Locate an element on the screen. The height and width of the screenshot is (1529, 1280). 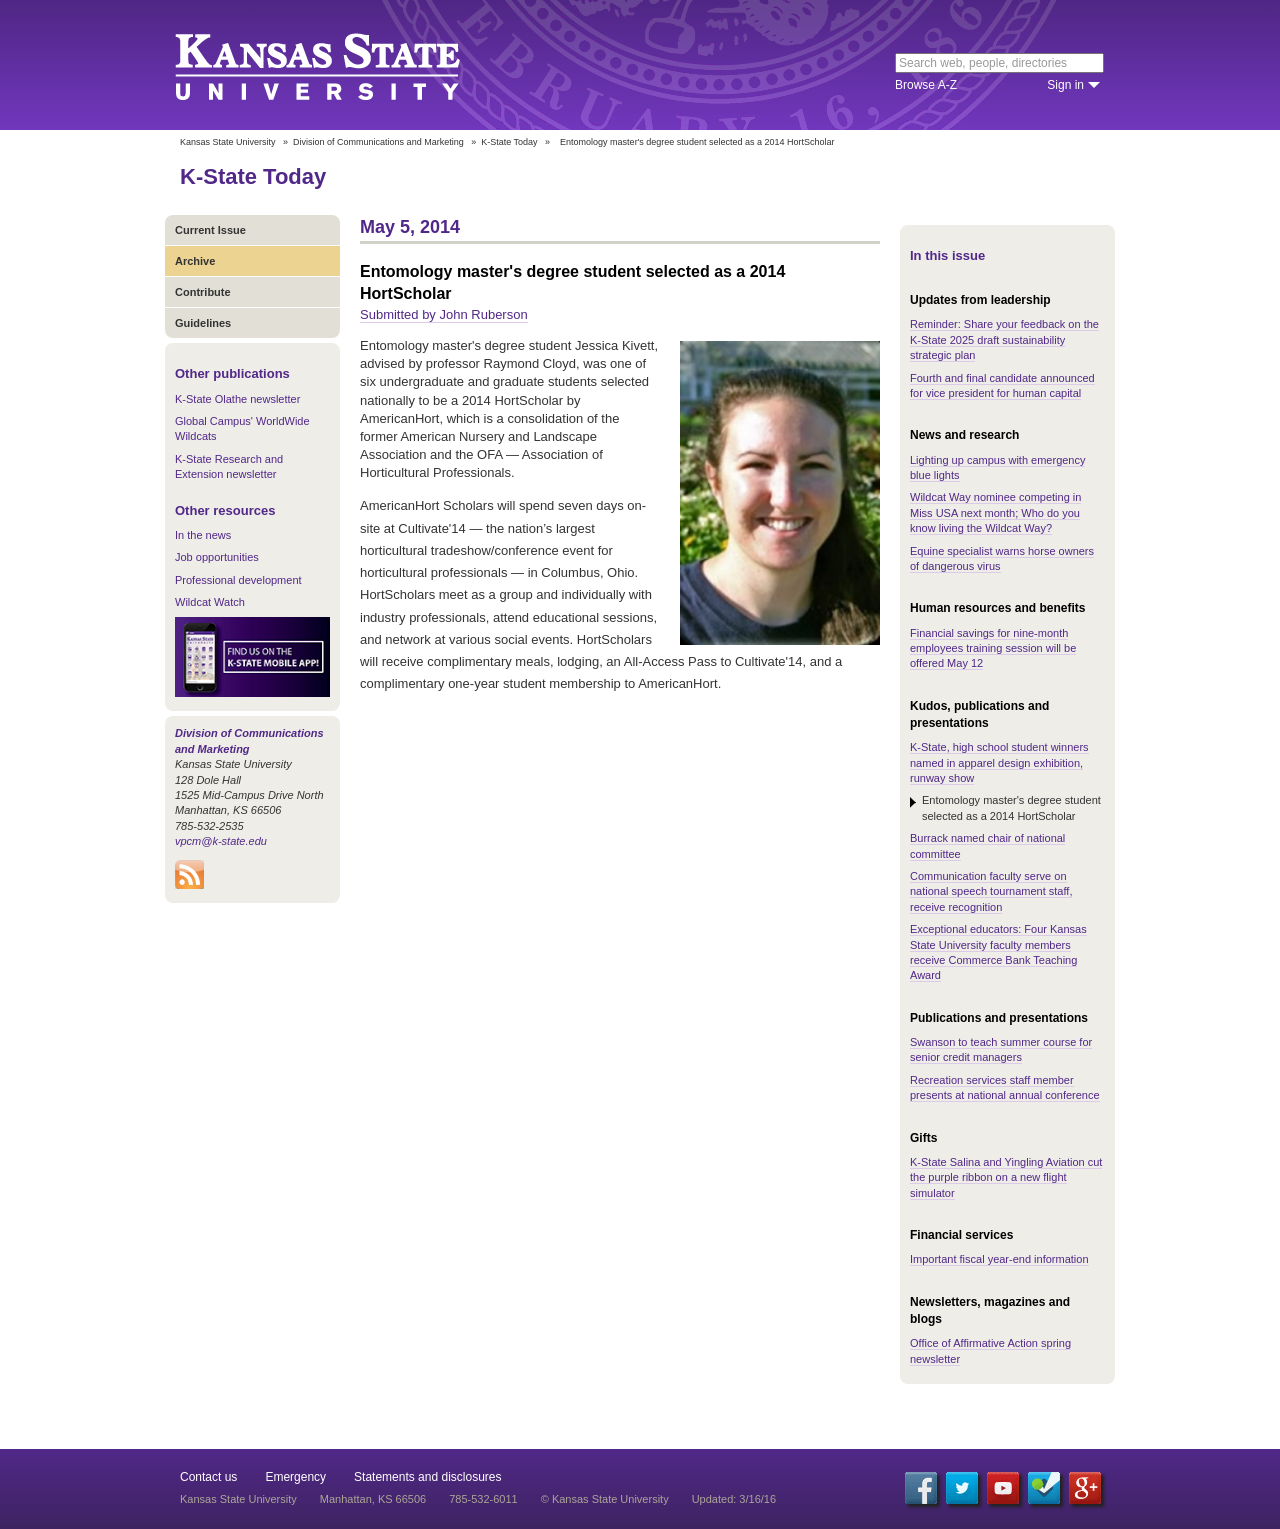
Job opportunities is located at coordinates (217, 557).